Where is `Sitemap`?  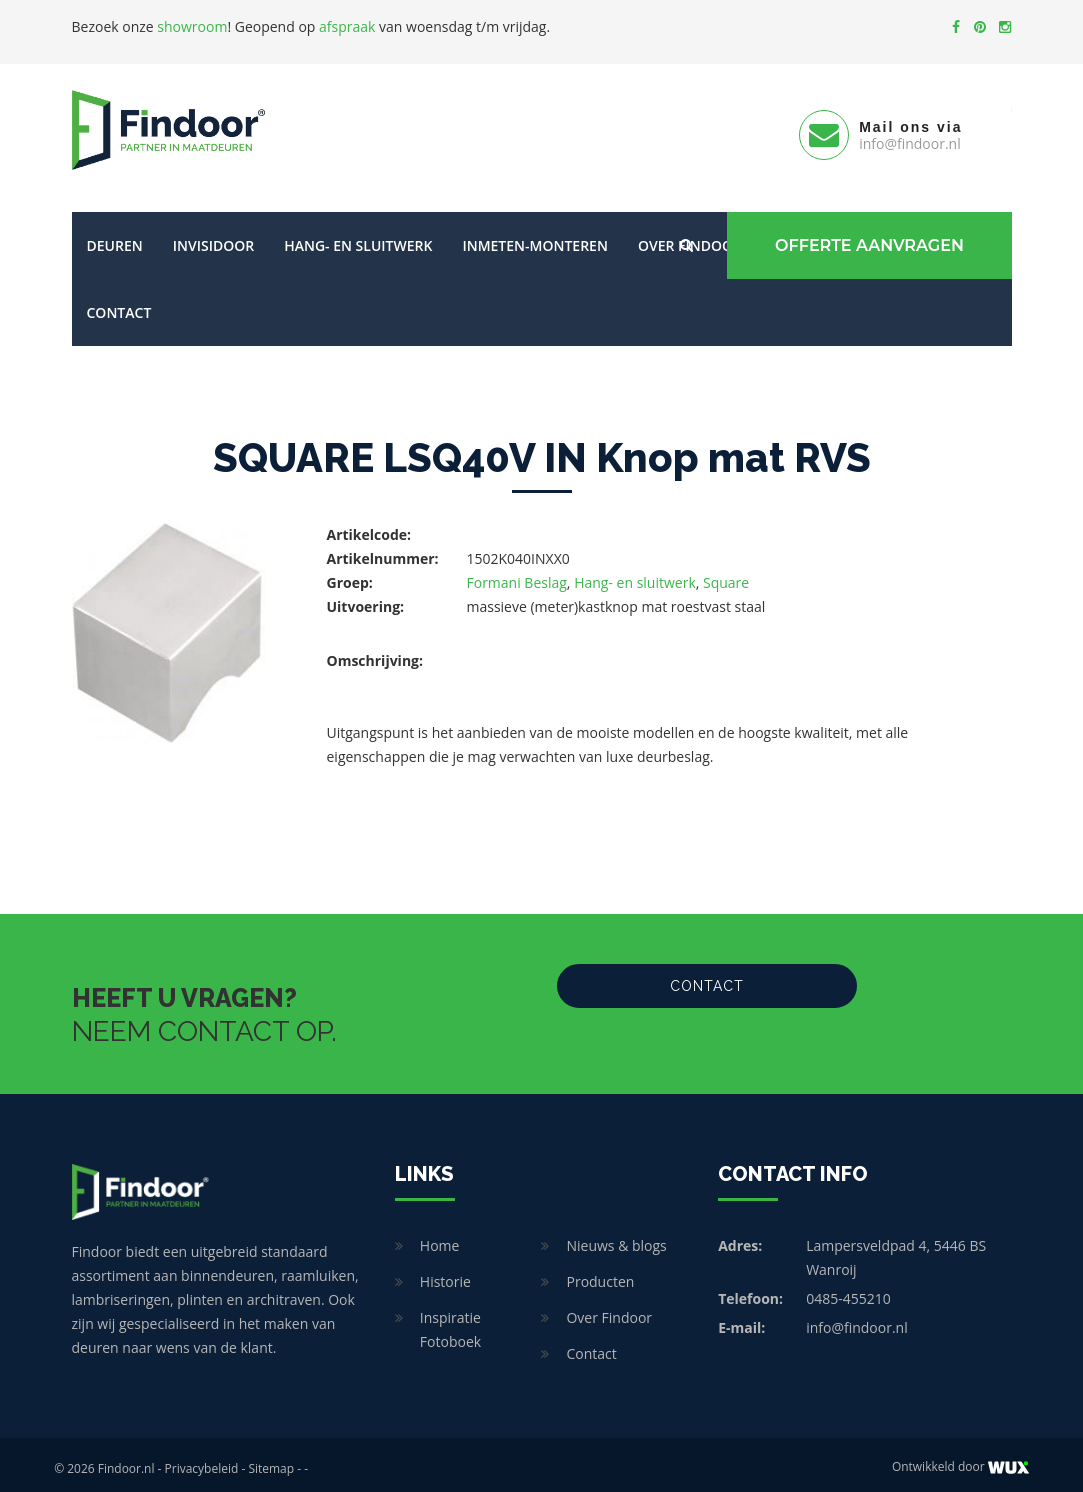
Sitemap is located at coordinates (271, 1460).